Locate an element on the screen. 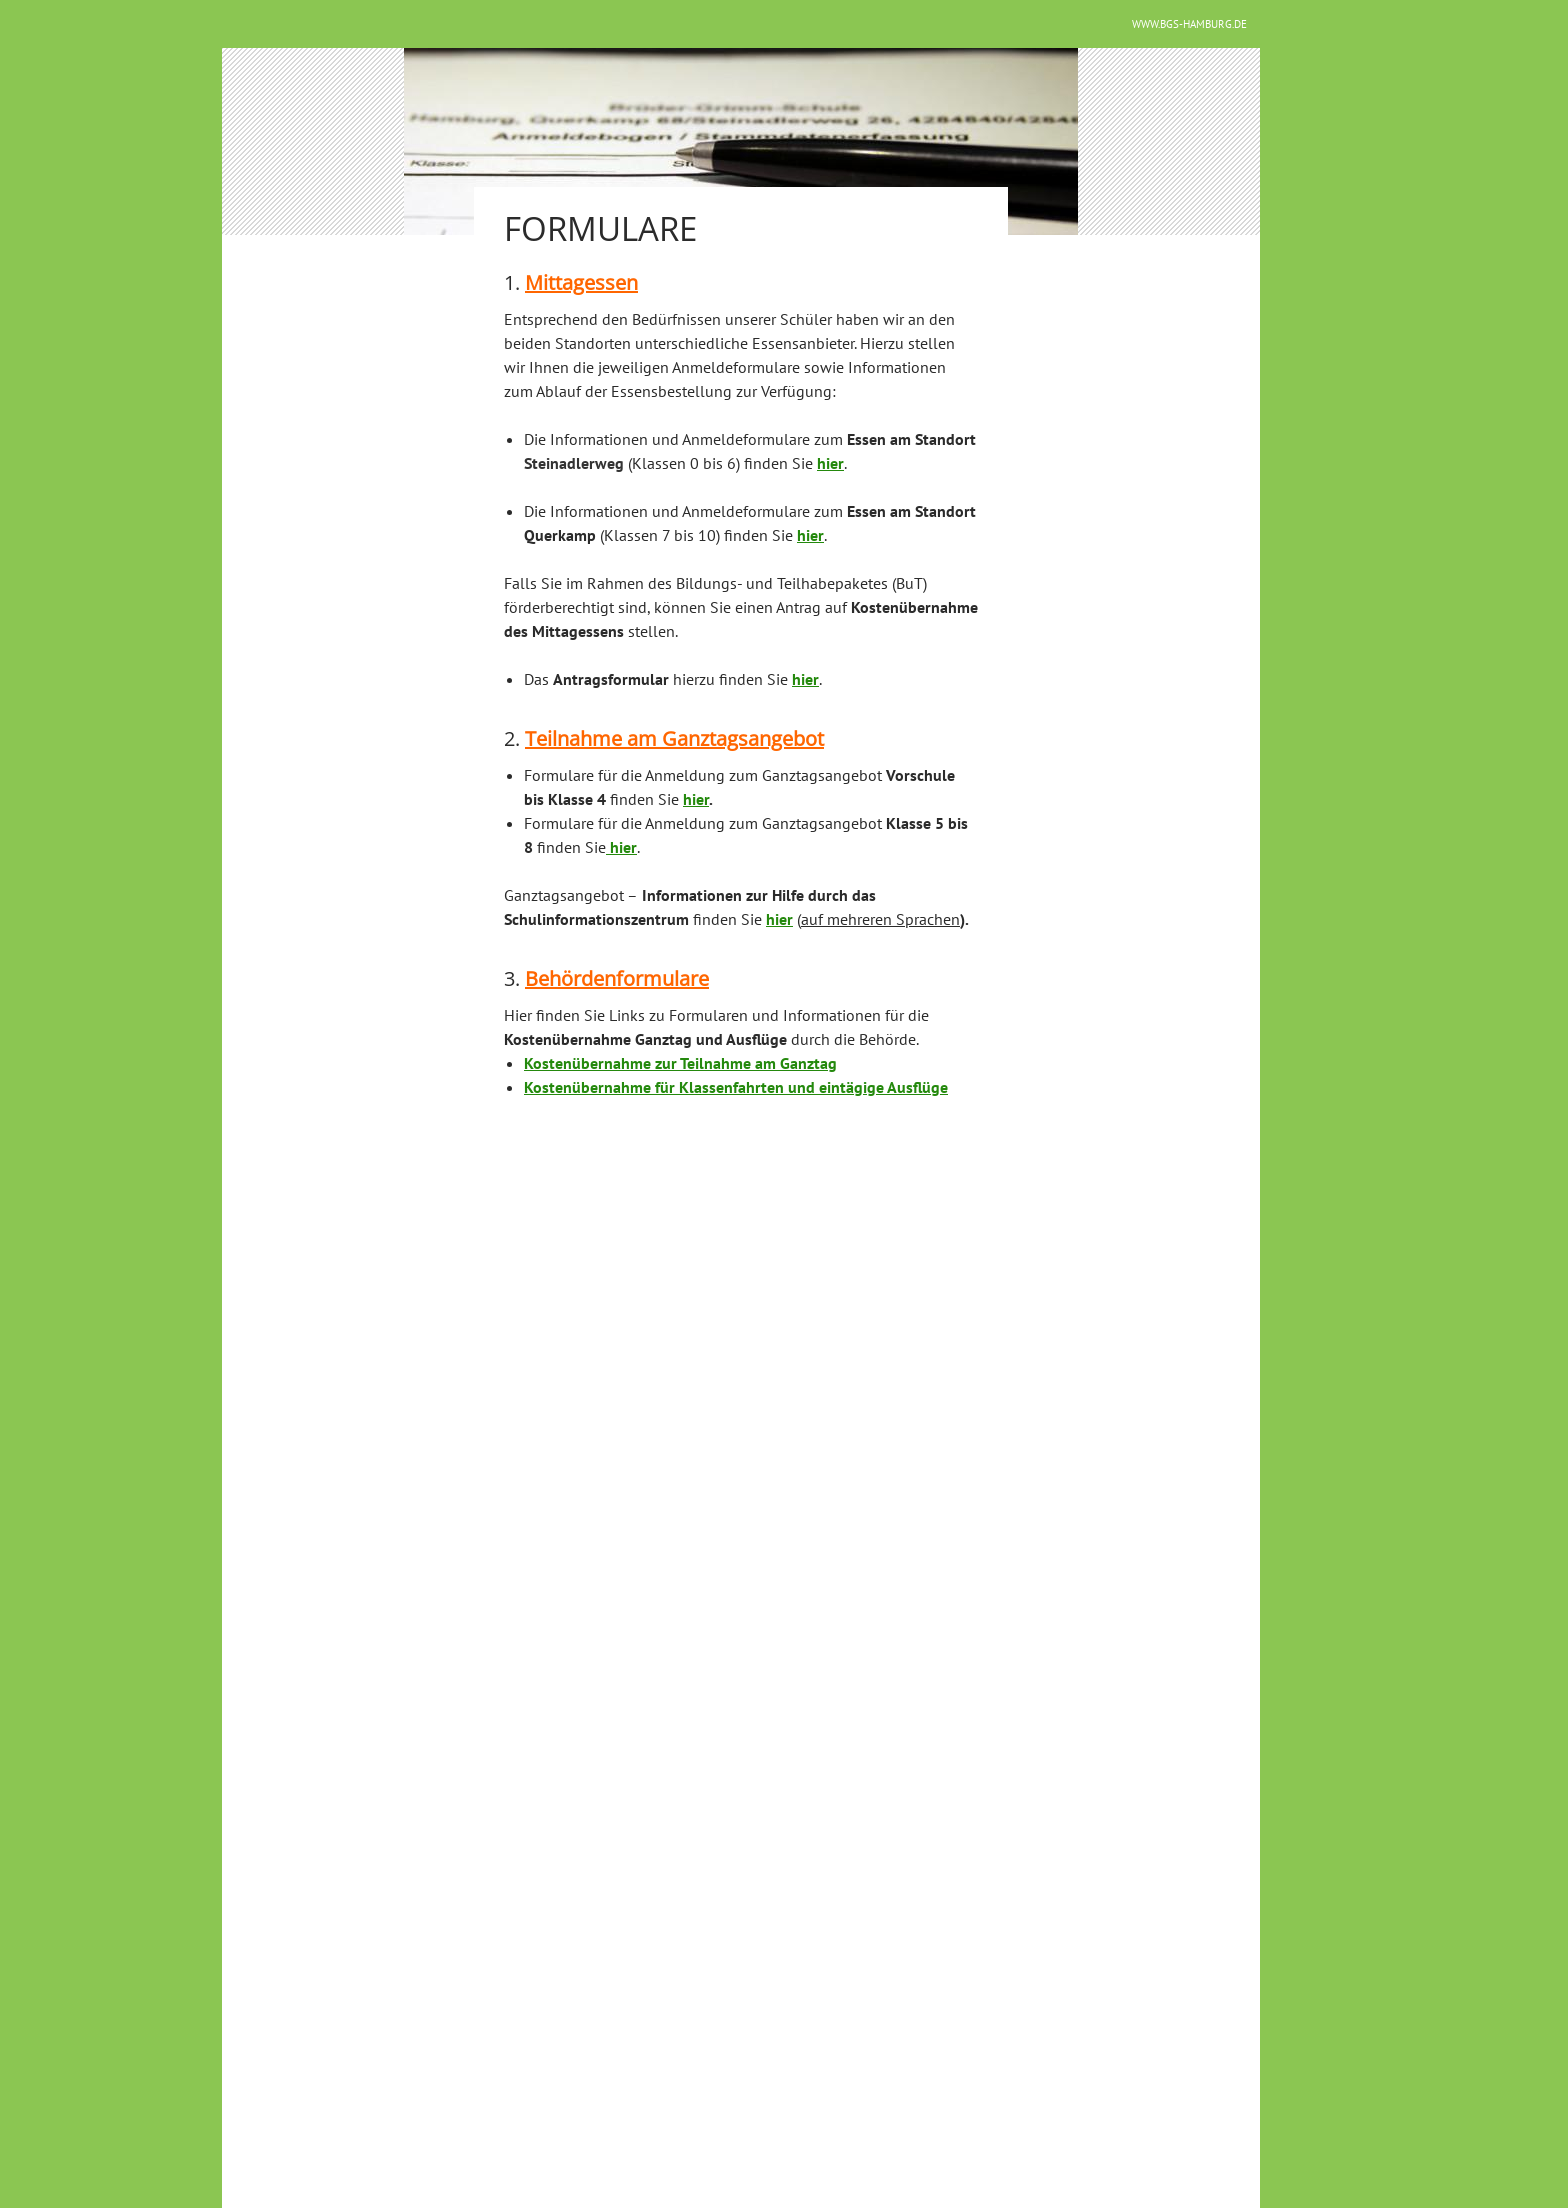 The image size is (1568, 2208). www.bgs-hamburg.de is located at coordinates (1189, 24).